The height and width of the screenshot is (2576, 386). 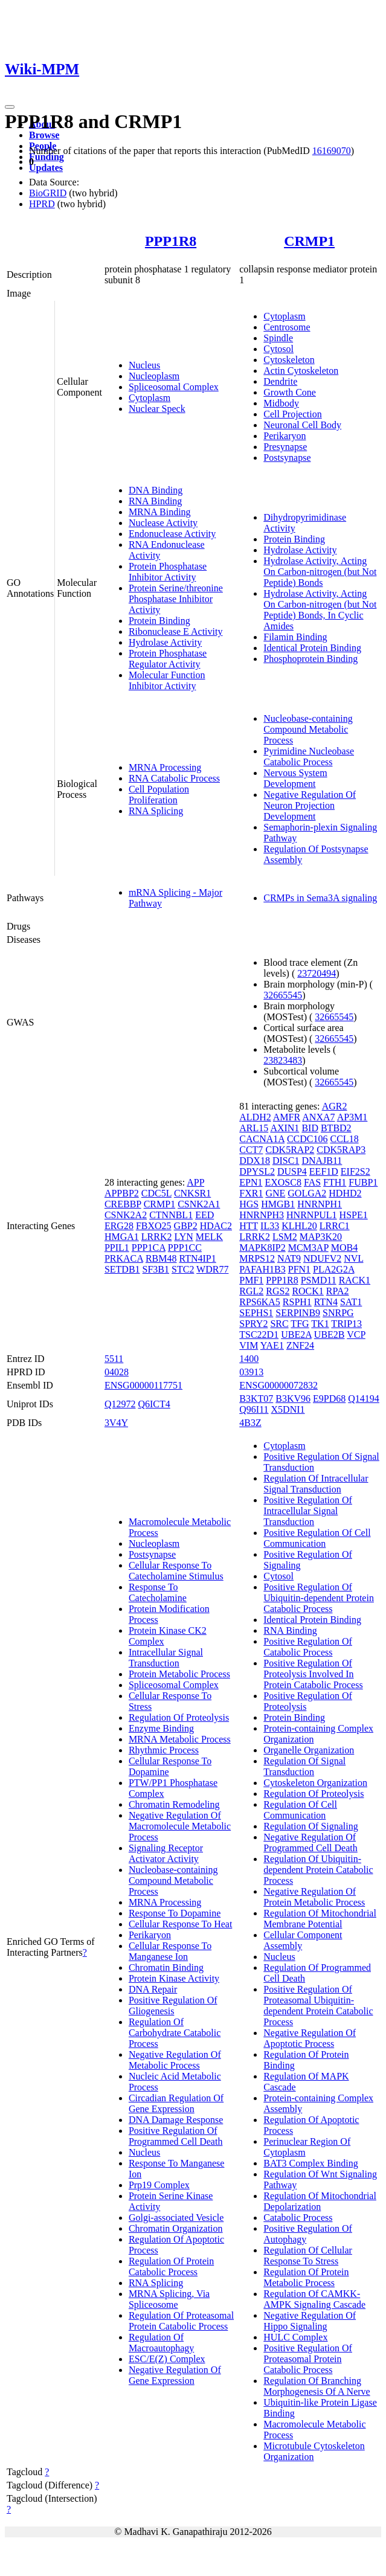 What do you see at coordinates (309, 1128) in the screenshot?
I see `BID` at bounding box center [309, 1128].